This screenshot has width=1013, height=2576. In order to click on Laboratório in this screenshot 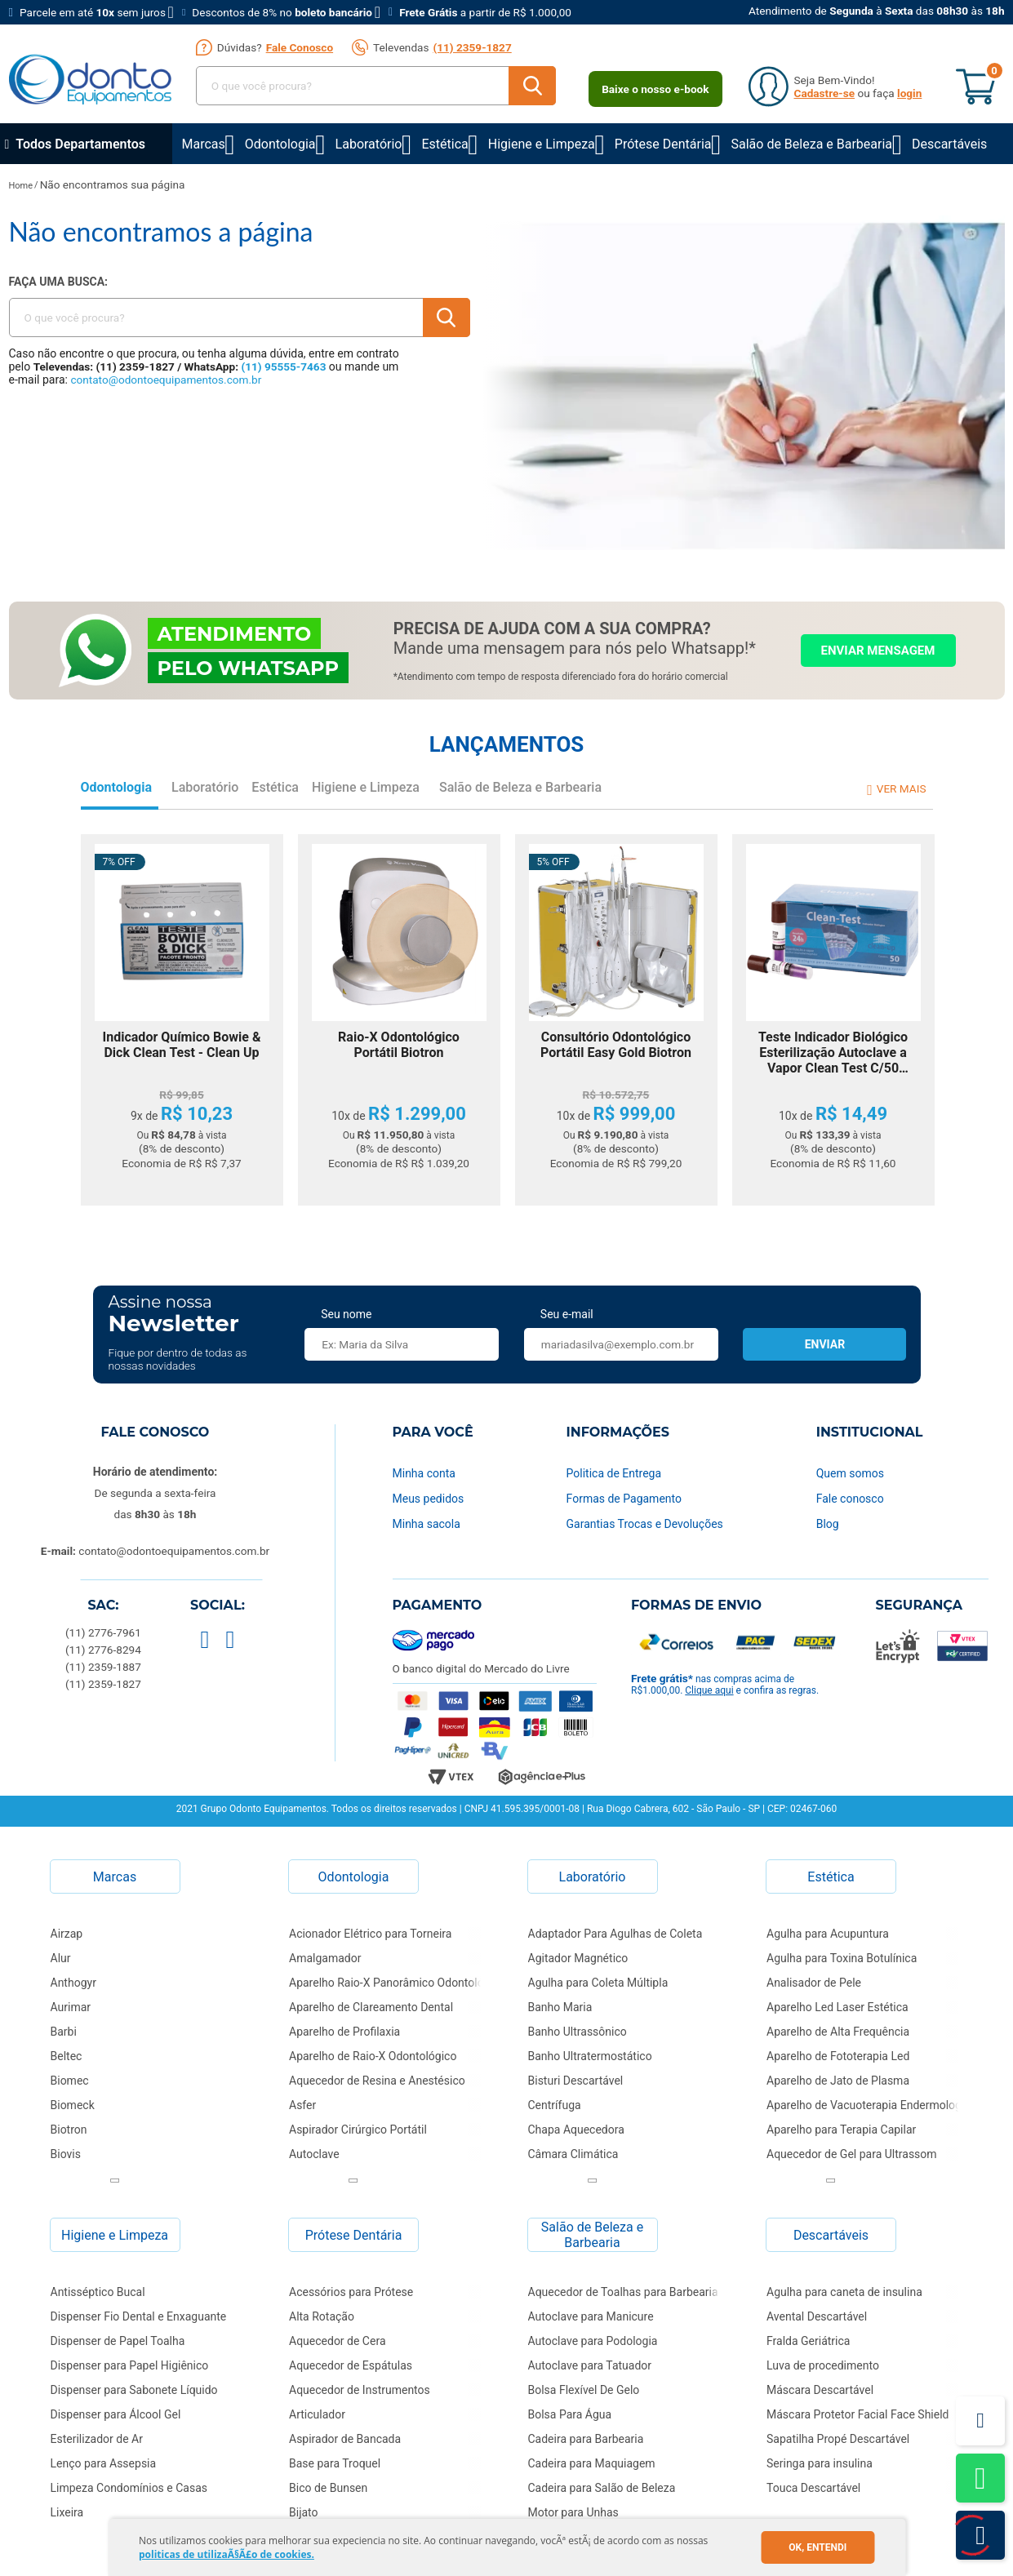, I will do `click(368, 144)`.